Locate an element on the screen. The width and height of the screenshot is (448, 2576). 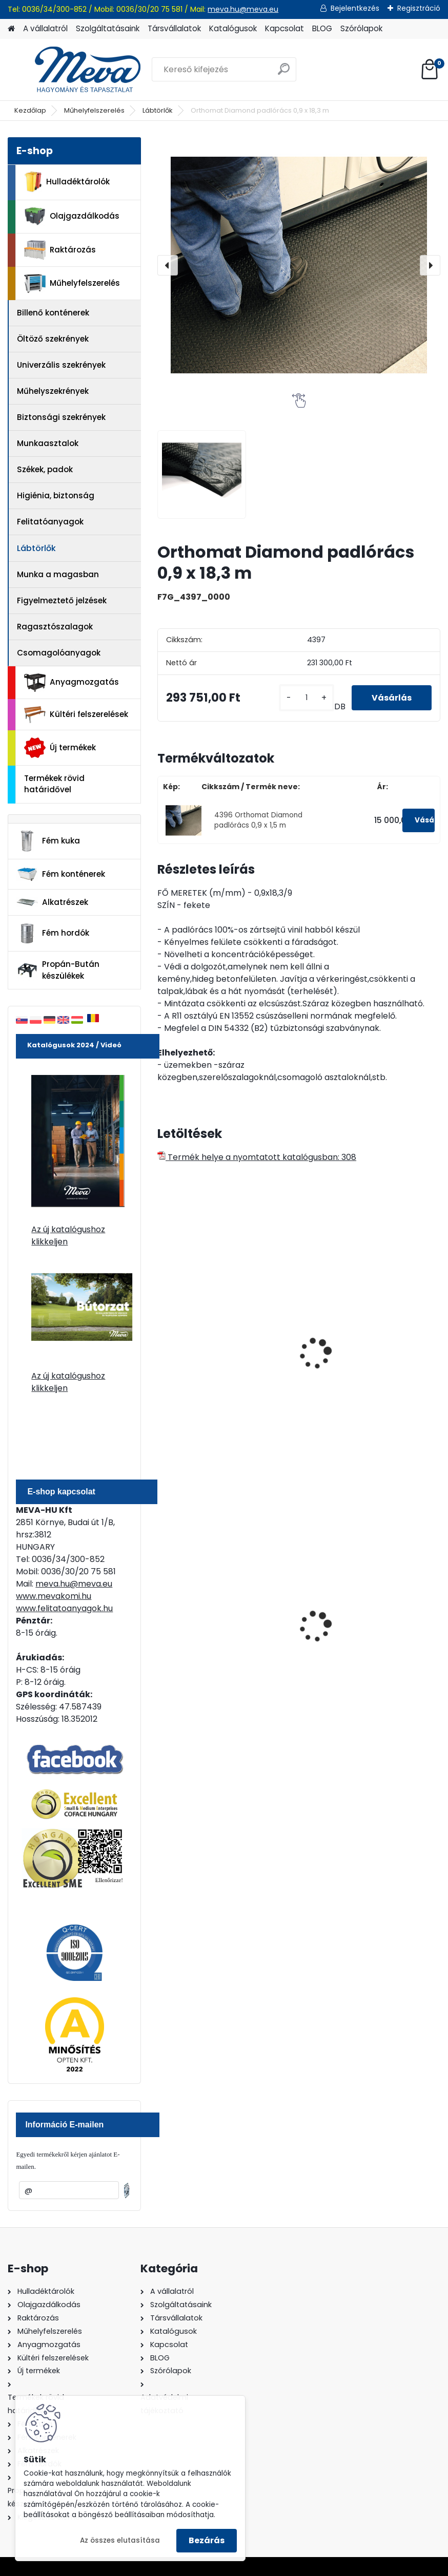
Fém kuka is located at coordinates (48, 841).